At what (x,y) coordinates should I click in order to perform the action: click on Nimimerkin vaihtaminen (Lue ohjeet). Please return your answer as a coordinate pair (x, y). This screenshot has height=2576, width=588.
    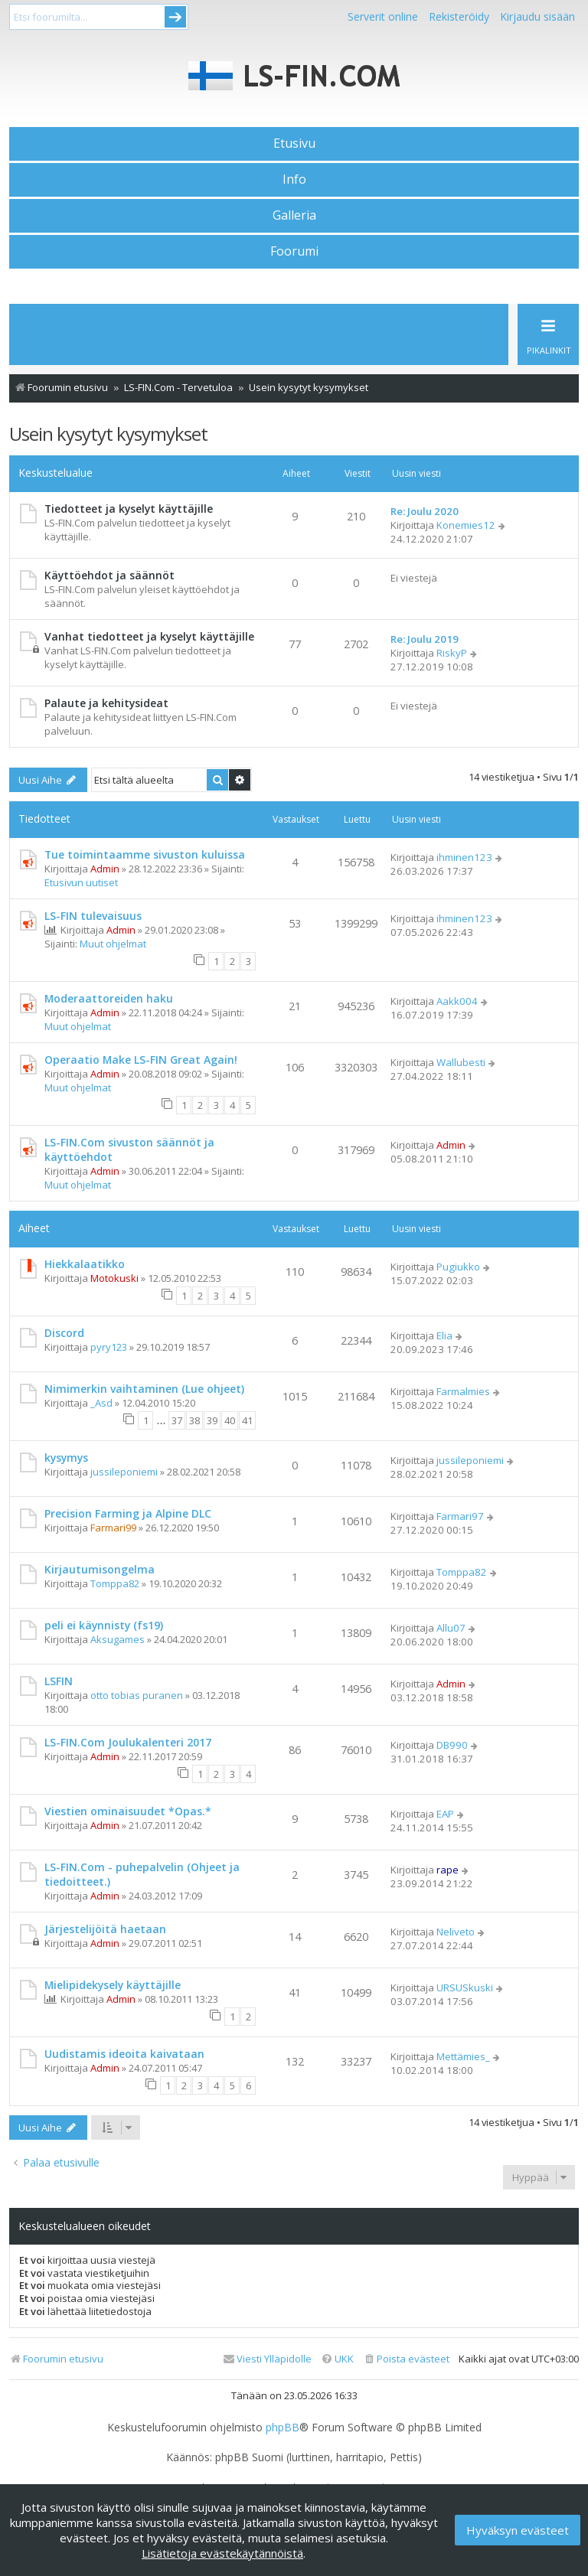
    Looking at the image, I should click on (144, 1388).